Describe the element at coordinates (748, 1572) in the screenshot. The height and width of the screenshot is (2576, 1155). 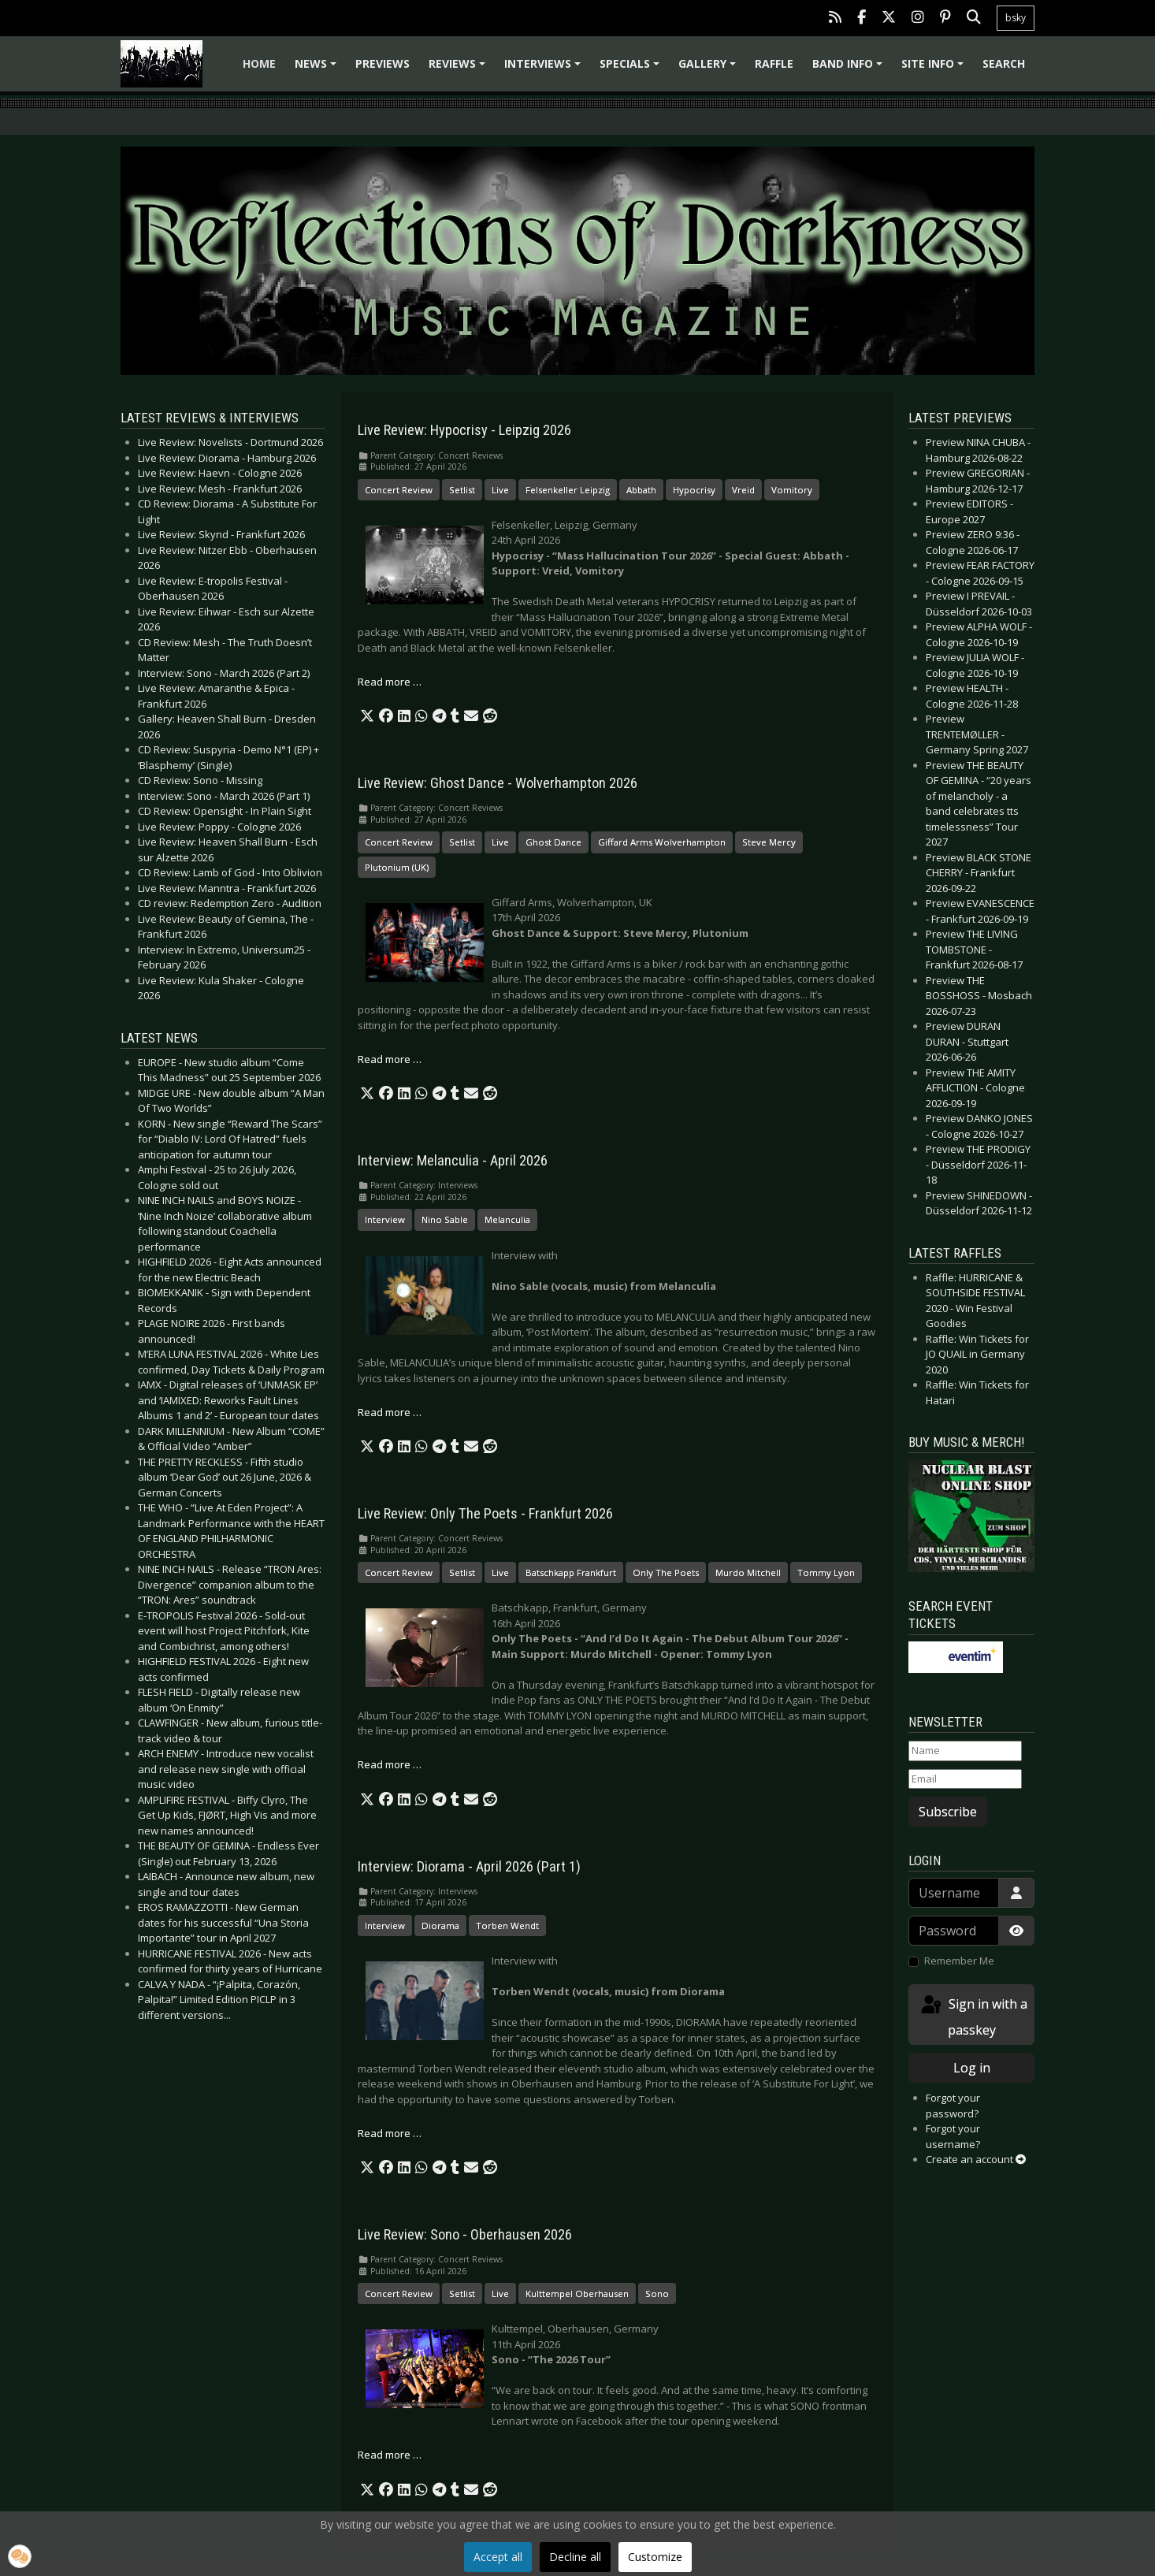
I see `Murdo Mitchell` at that location.